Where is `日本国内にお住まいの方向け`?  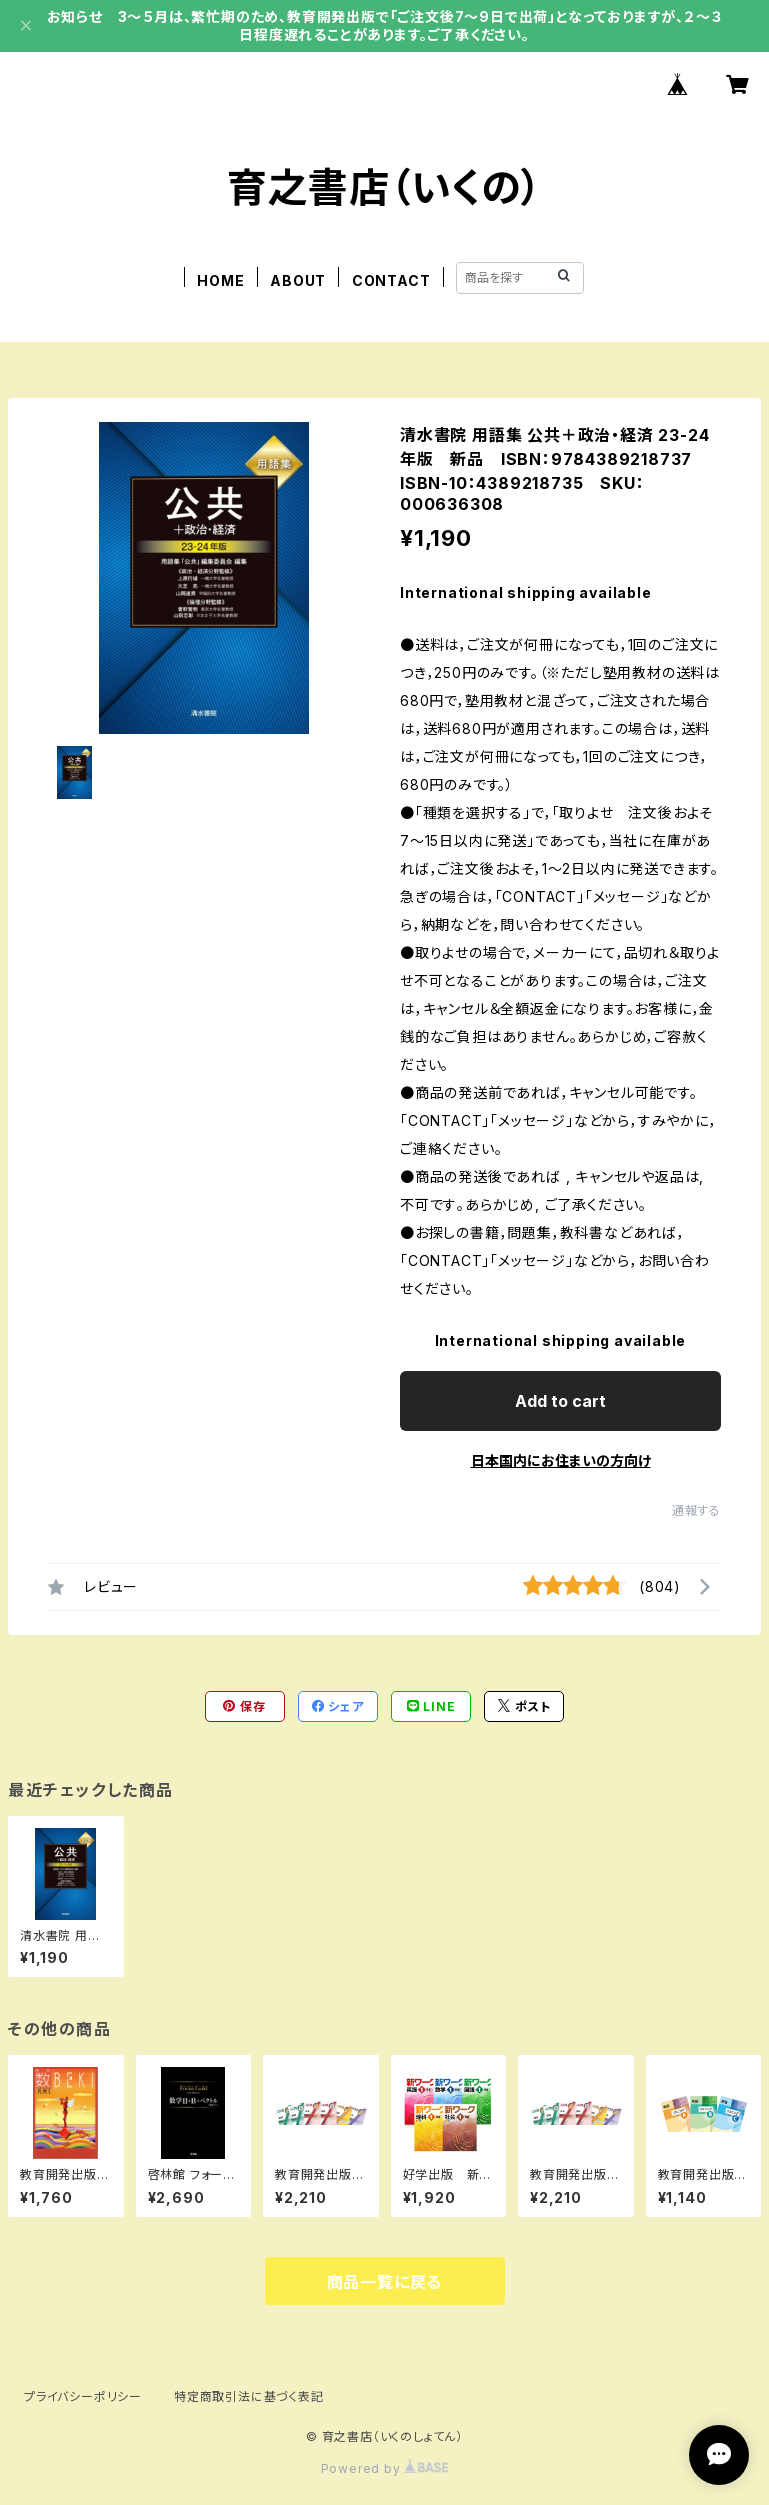 日本国内にお住まいの方向け is located at coordinates (561, 1460).